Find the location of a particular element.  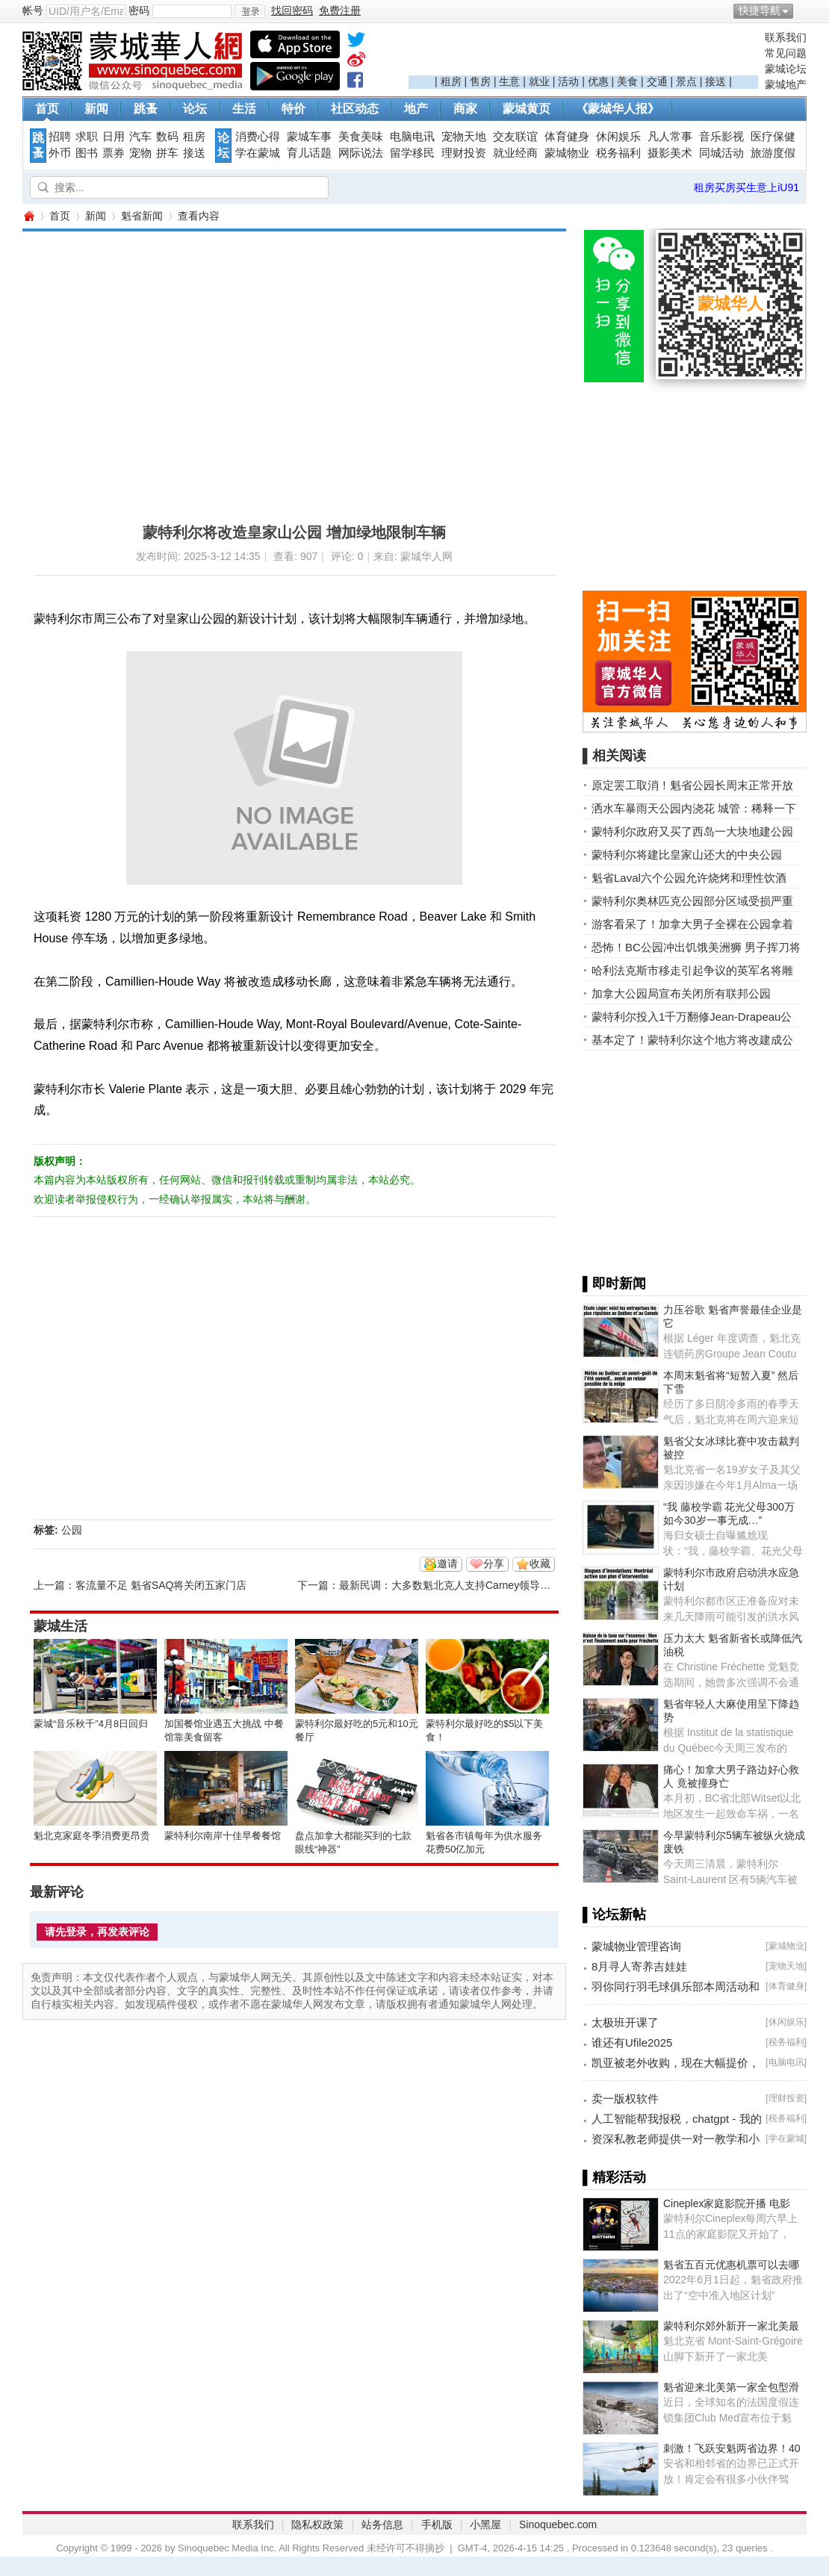

客流量不足 魁省SAQ将关闭五家门店 is located at coordinates (160, 1585).